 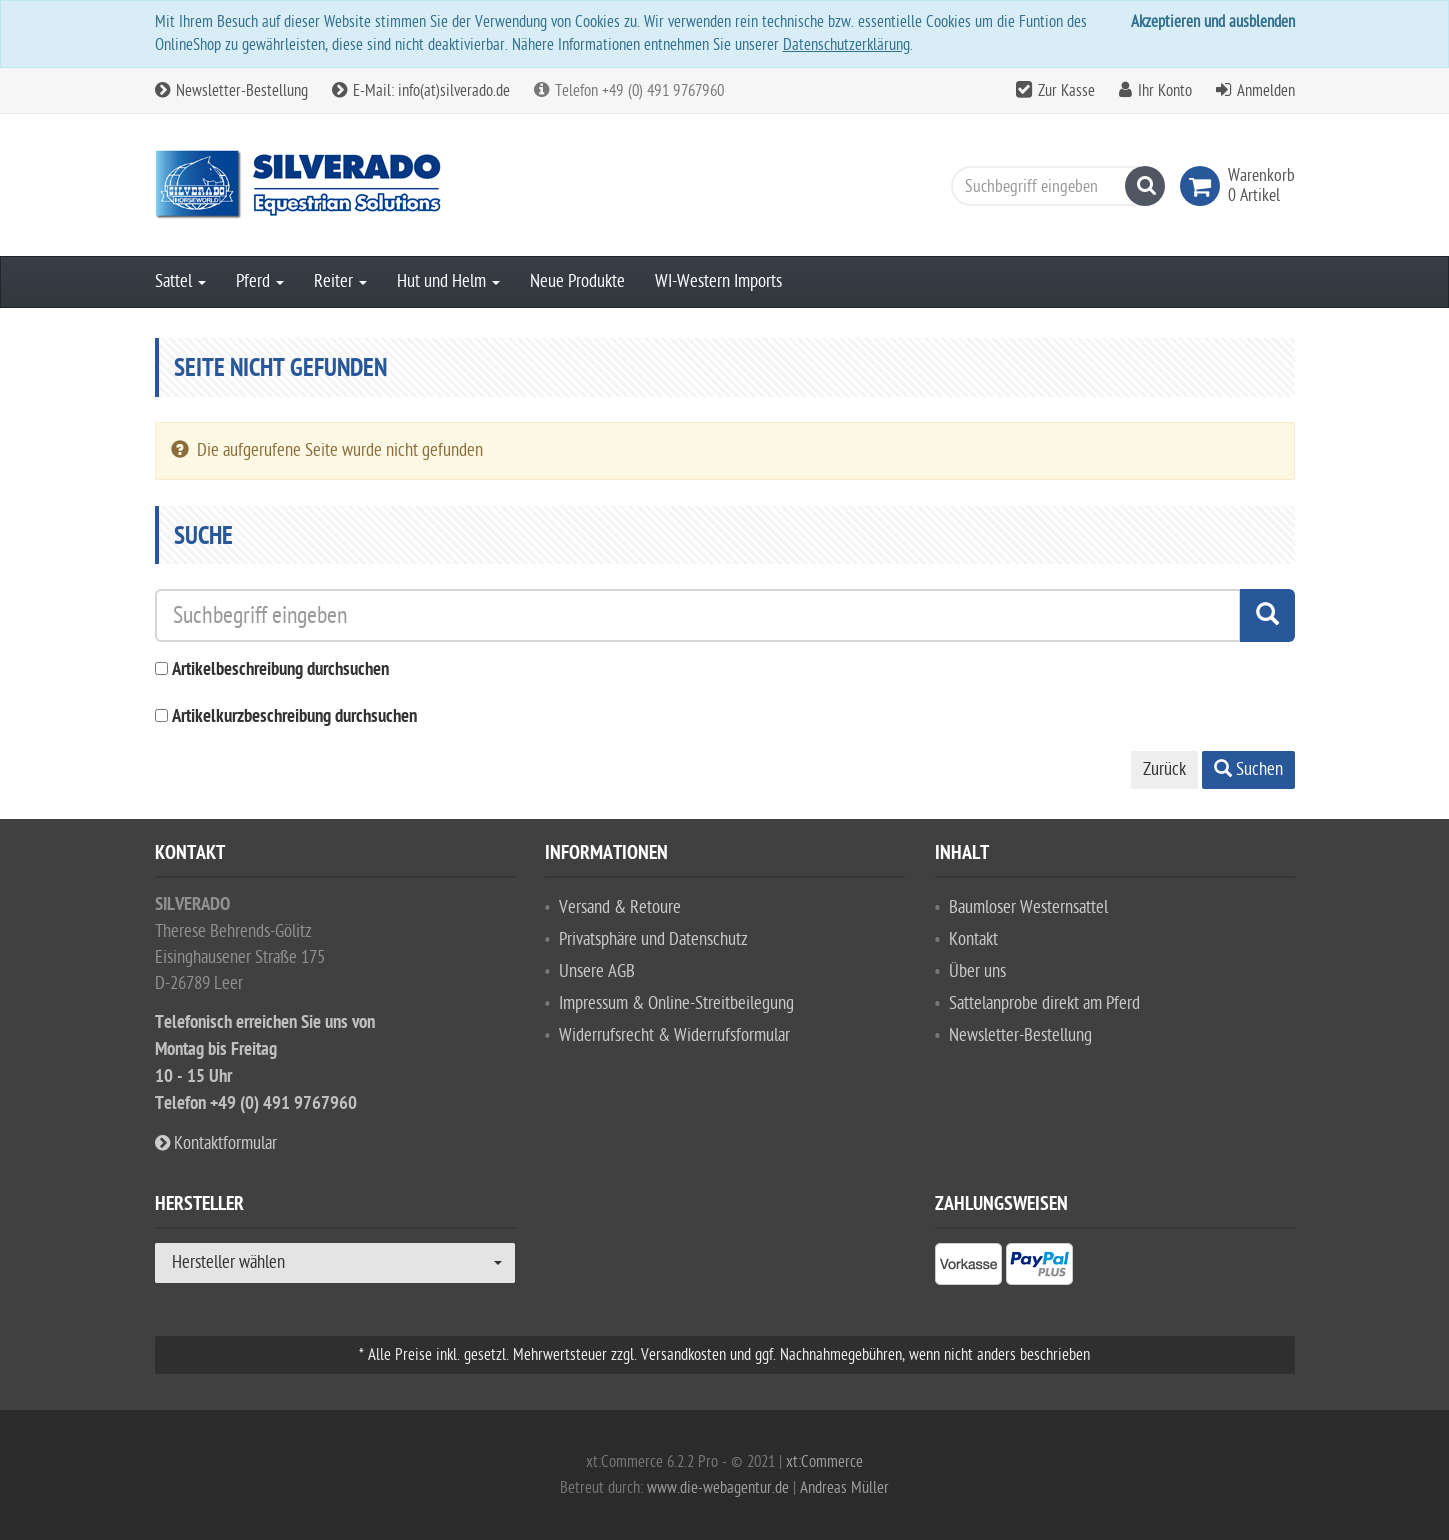 I want to click on Newsletter-Bestellung, so click(x=231, y=91).